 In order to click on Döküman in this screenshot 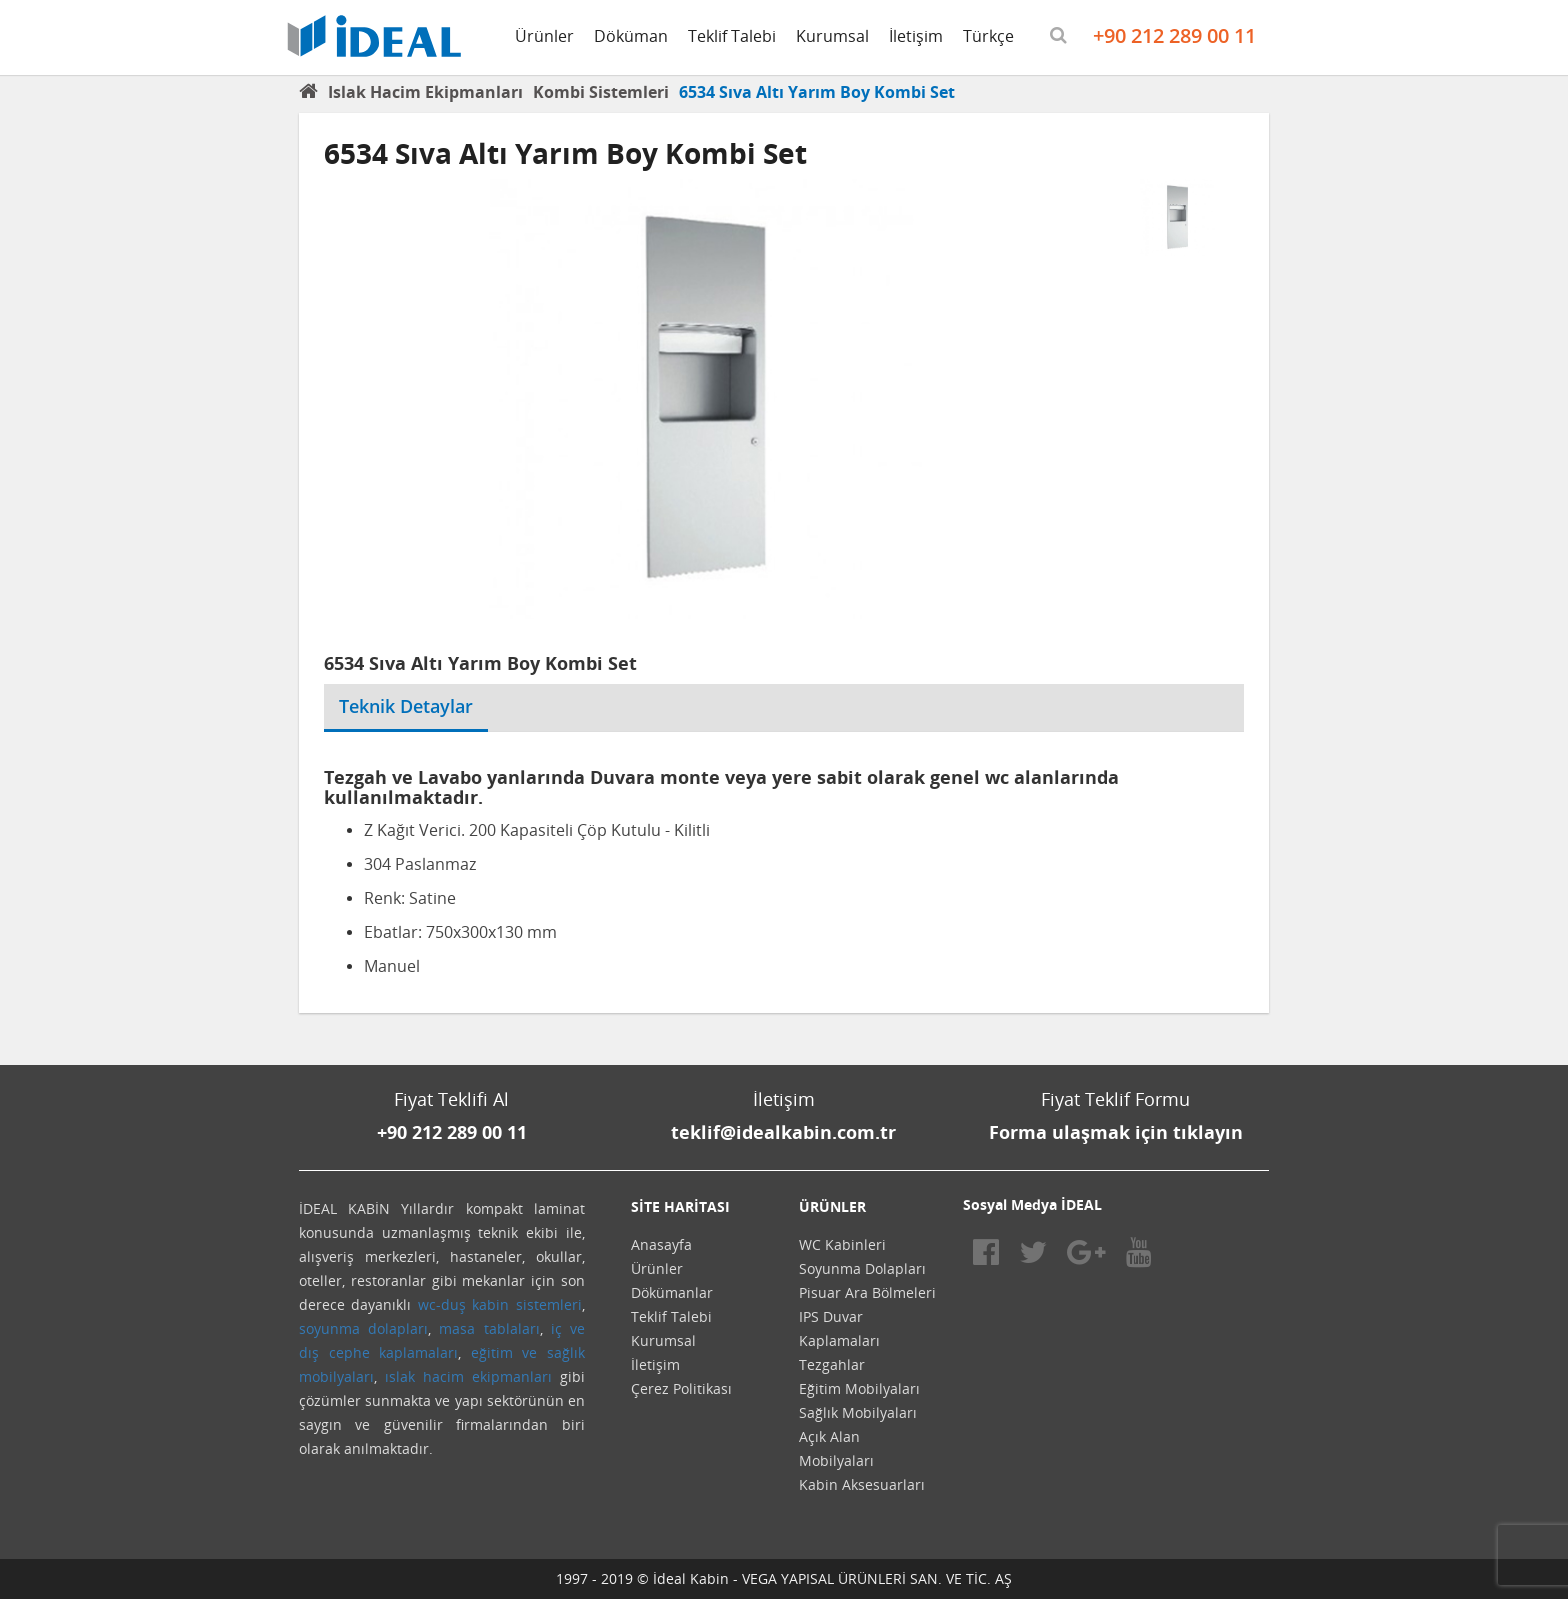, I will do `click(631, 36)`.